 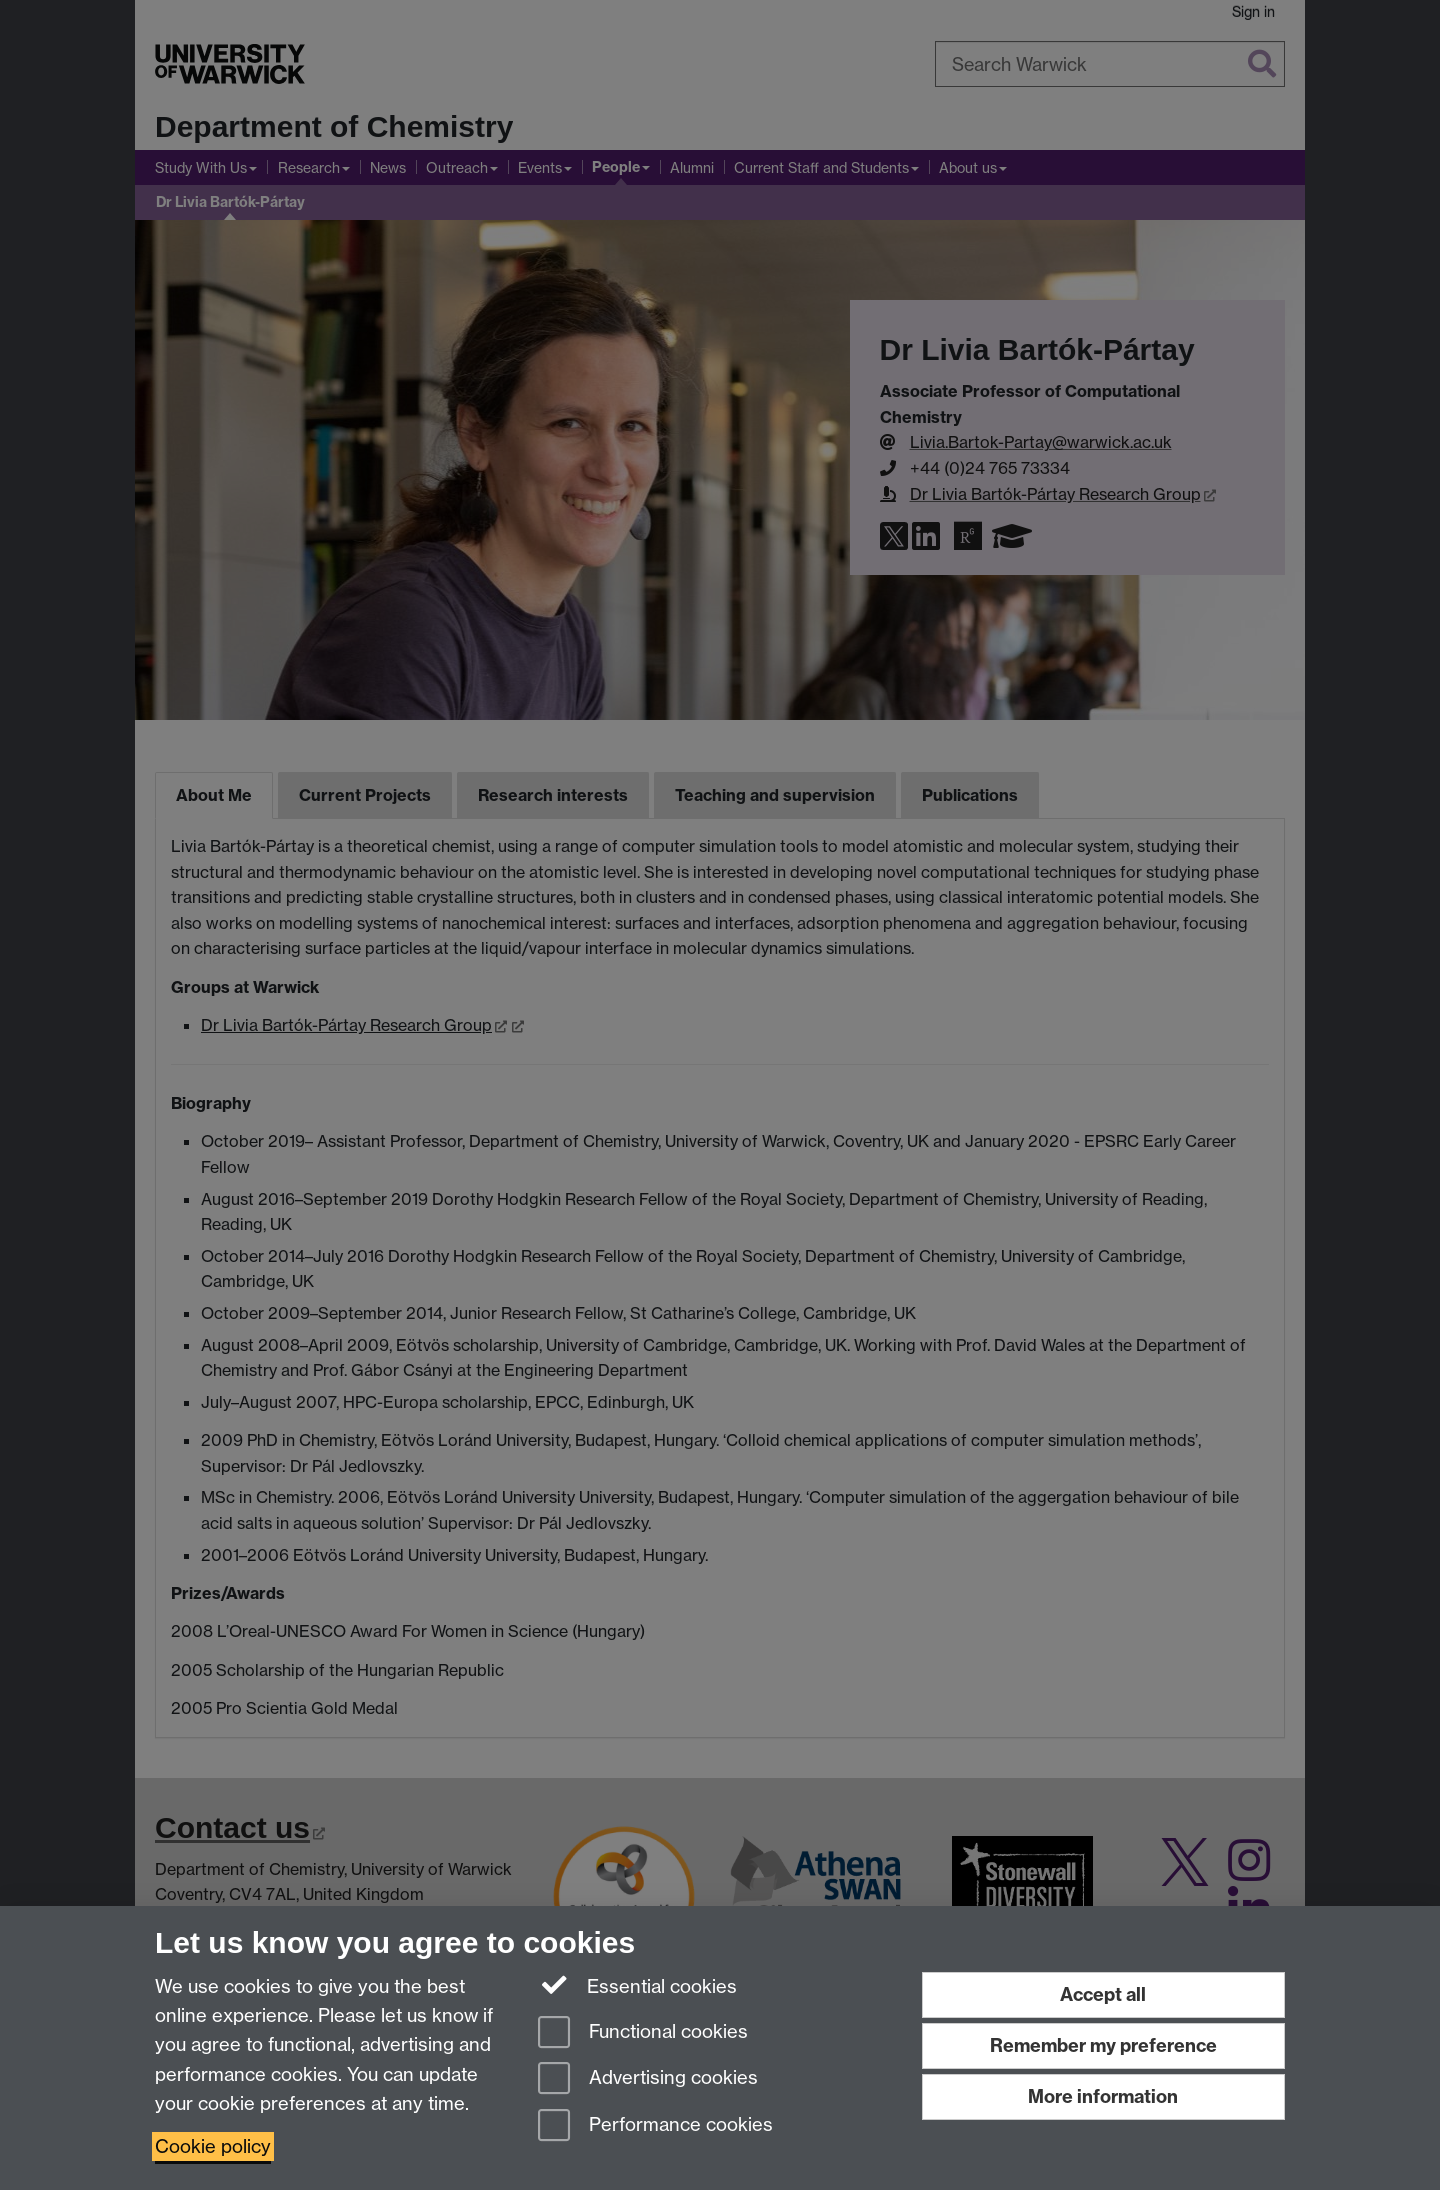 What do you see at coordinates (655, 2126) in the screenshot?
I see `Performance cookies` at bounding box center [655, 2126].